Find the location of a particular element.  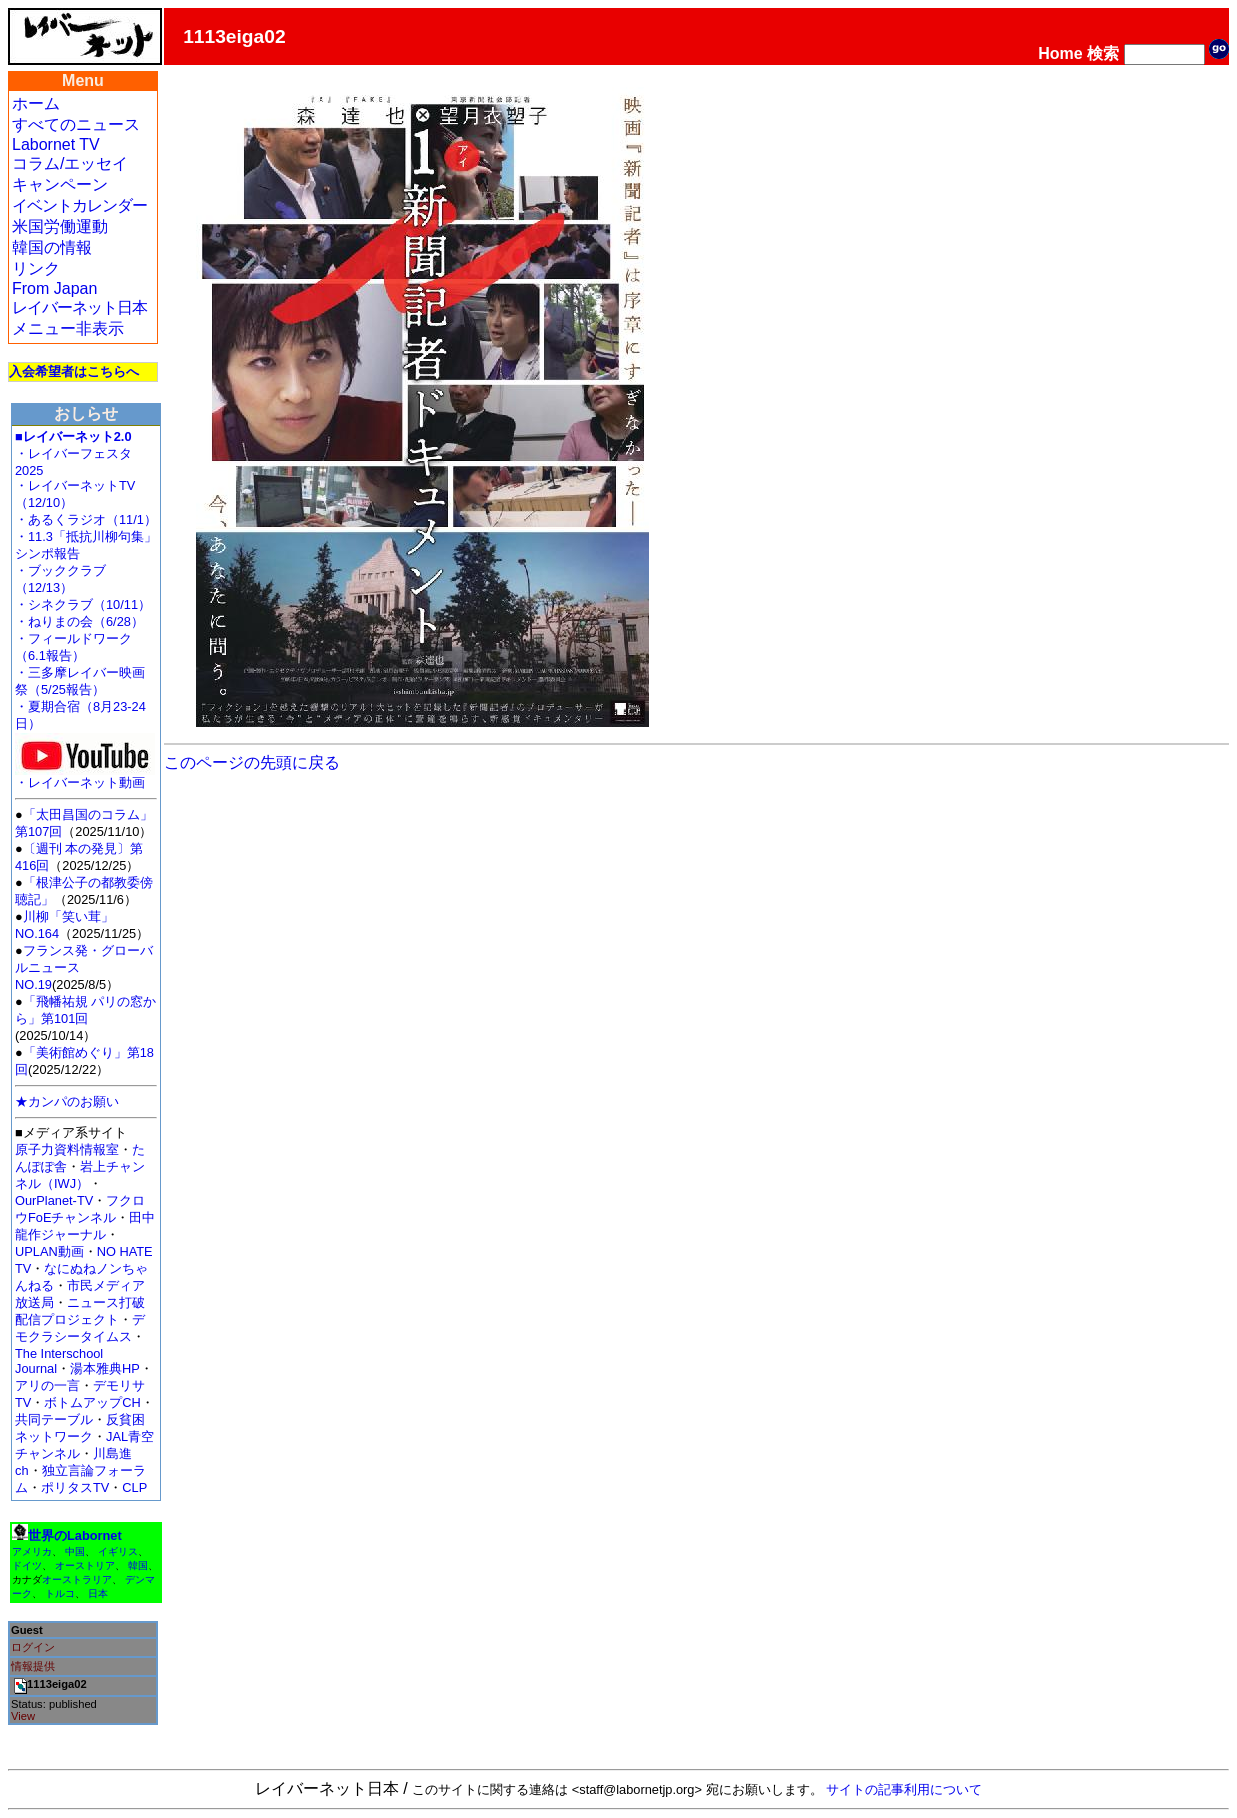

オーストリア is located at coordinates (85, 1565).